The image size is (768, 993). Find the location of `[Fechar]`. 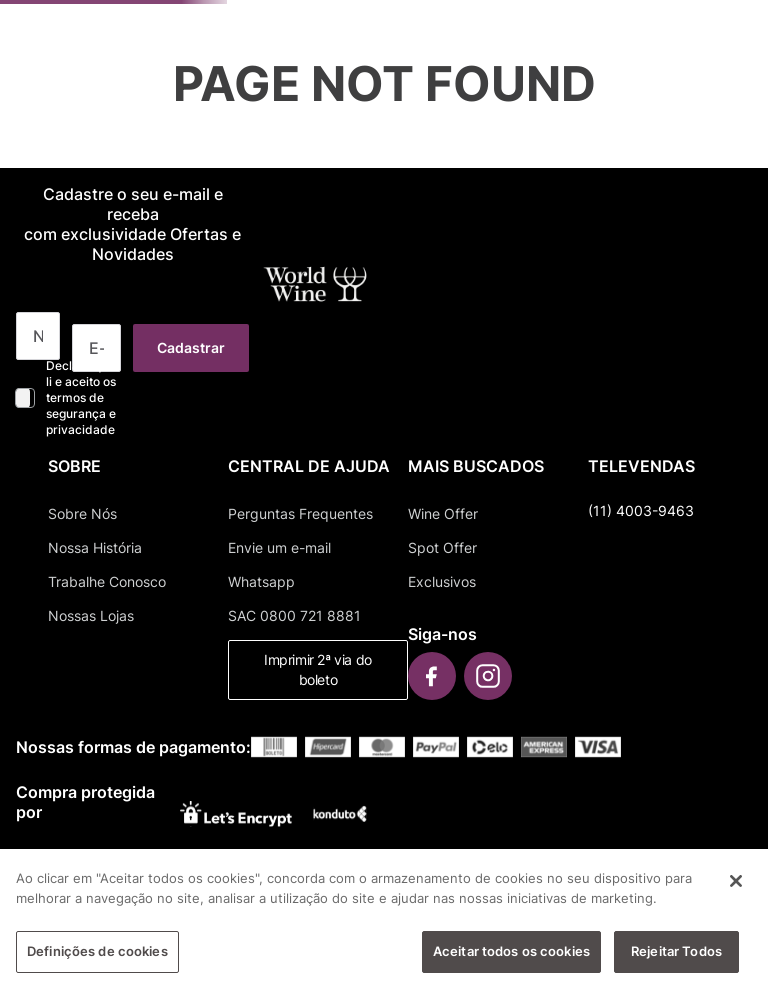

[Fechar] is located at coordinates (736, 881).